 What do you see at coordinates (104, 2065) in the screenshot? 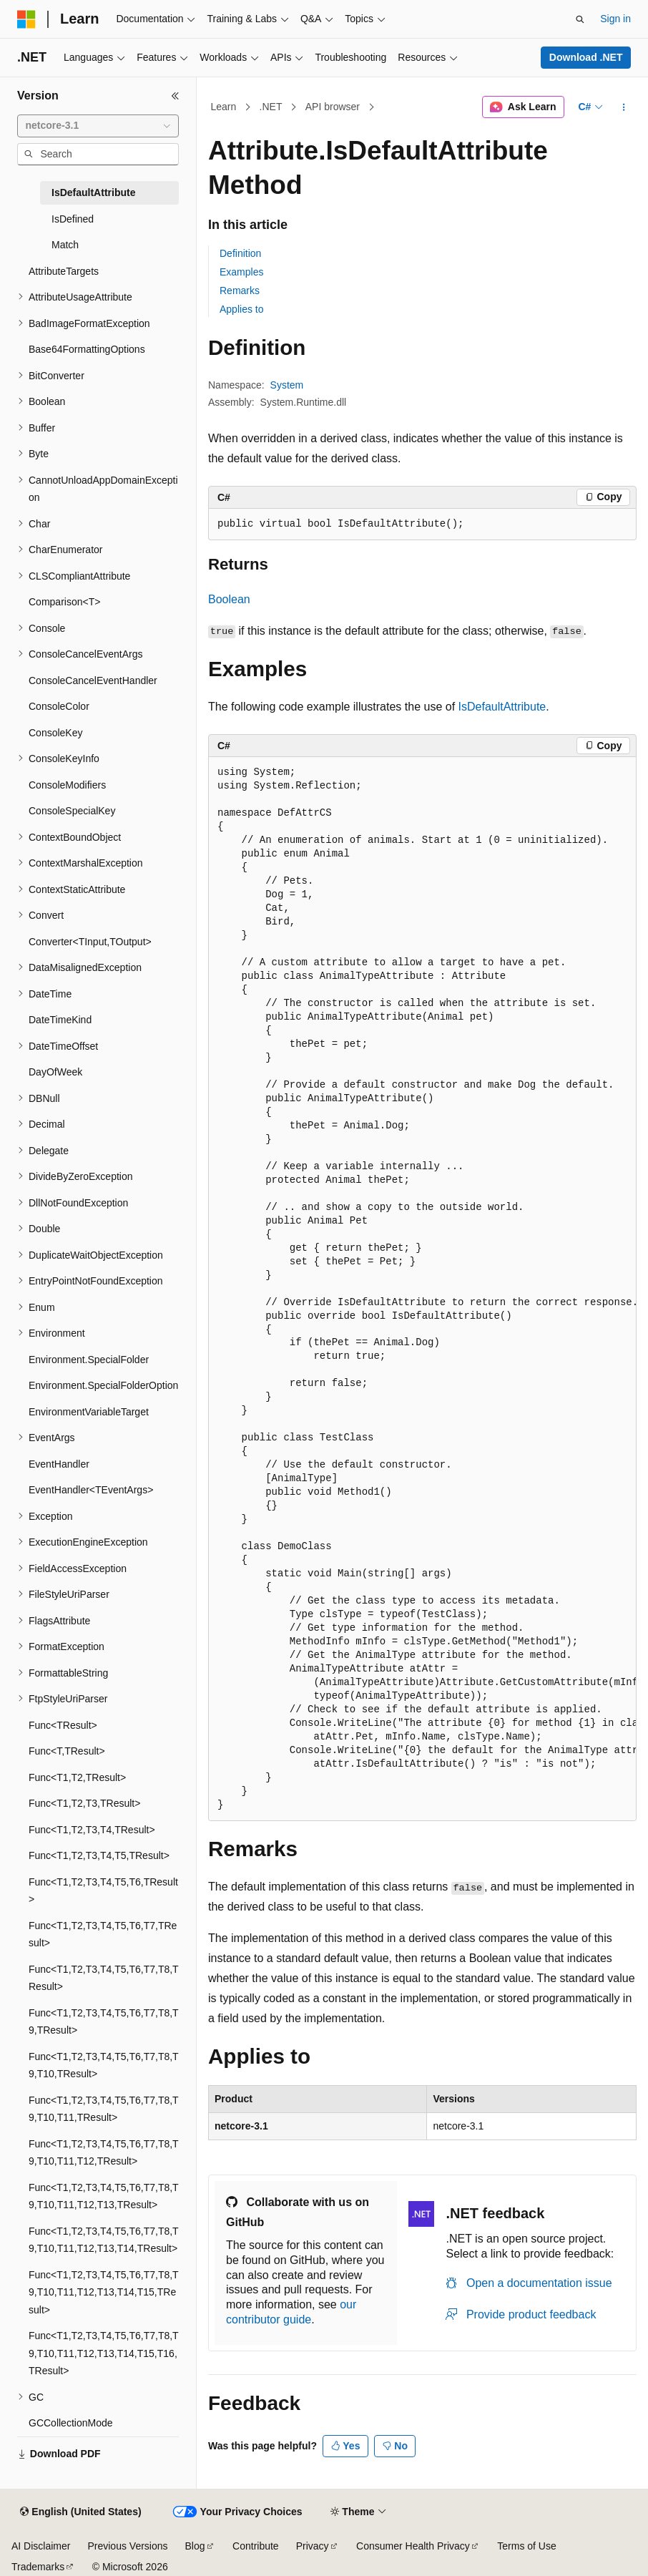
I see `Func<T1,T2,T3,T4,T5,T6,T7,T8,T9,T10,TResult> [treeitem]` at bounding box center [104, 2065].